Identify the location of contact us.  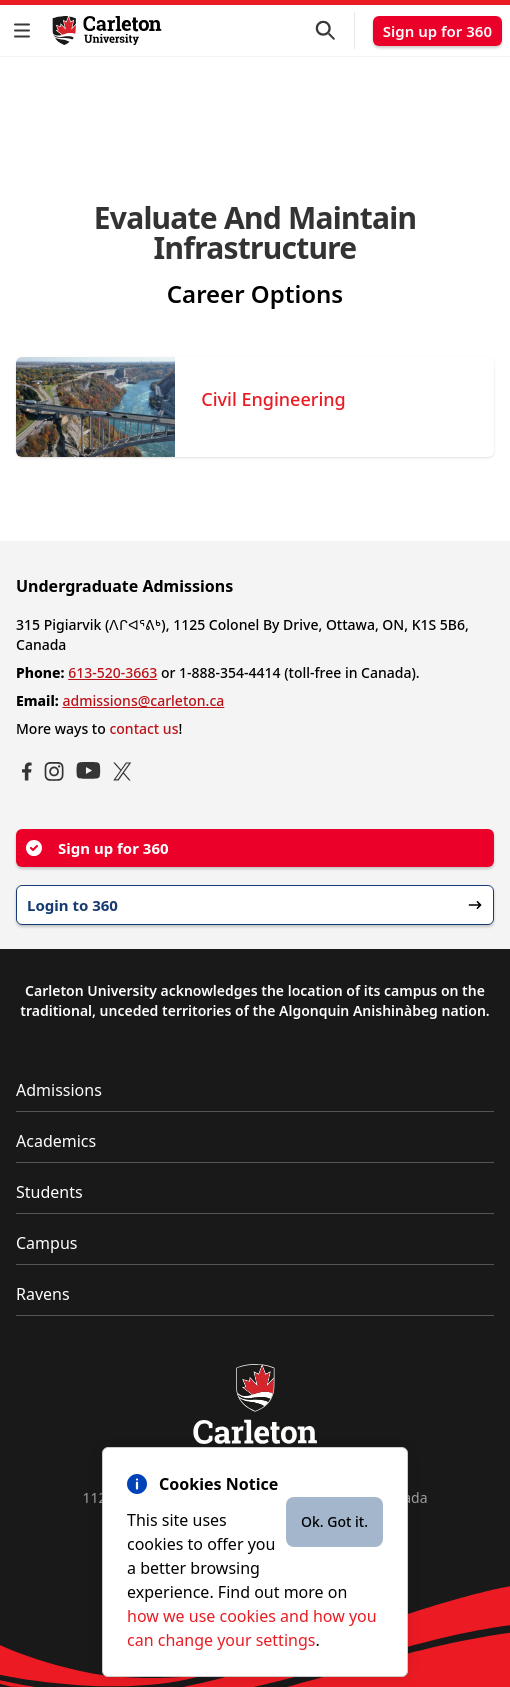
(143, 728).